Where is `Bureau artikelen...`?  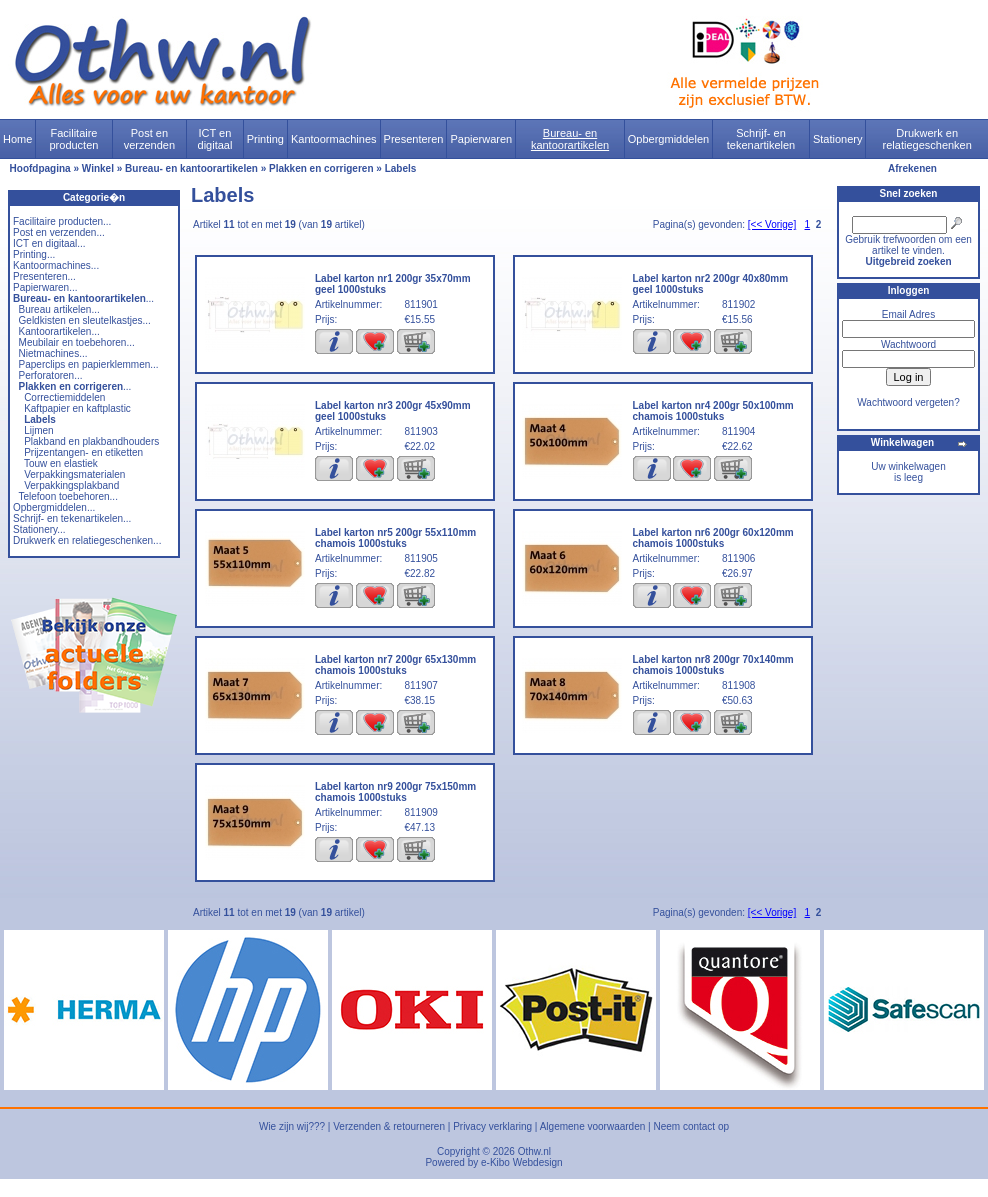
Bureau artikelen... is located at coordinates (59, 309).